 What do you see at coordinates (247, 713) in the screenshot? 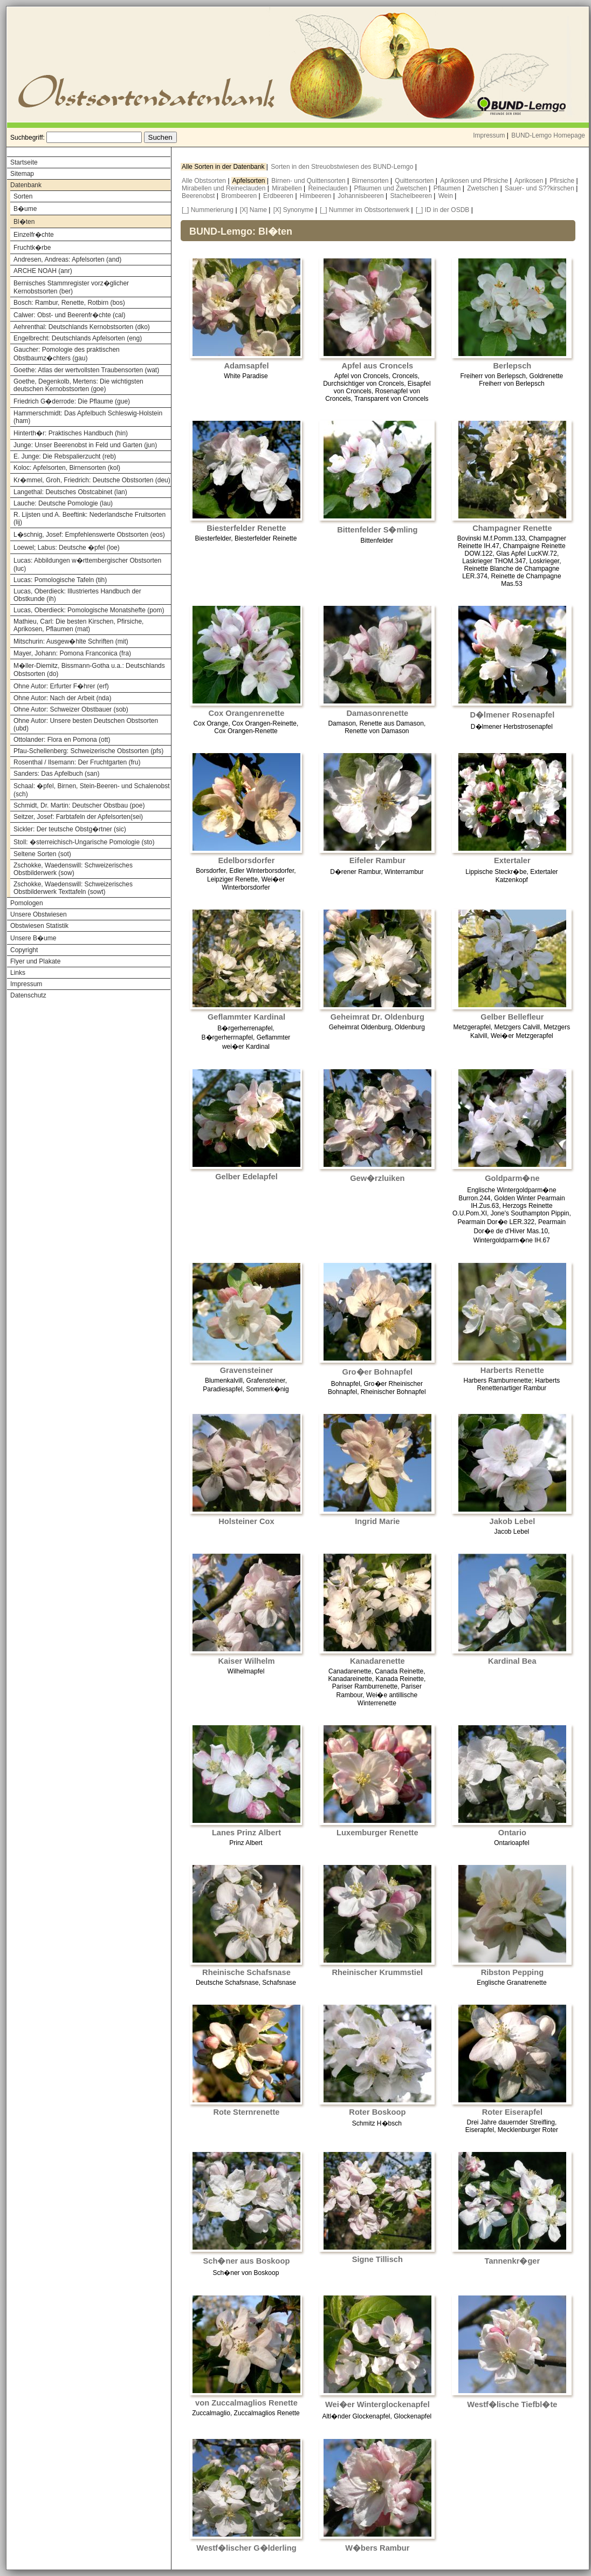
I see `Cox Orangenrenette` at bounding box center [247, 713].